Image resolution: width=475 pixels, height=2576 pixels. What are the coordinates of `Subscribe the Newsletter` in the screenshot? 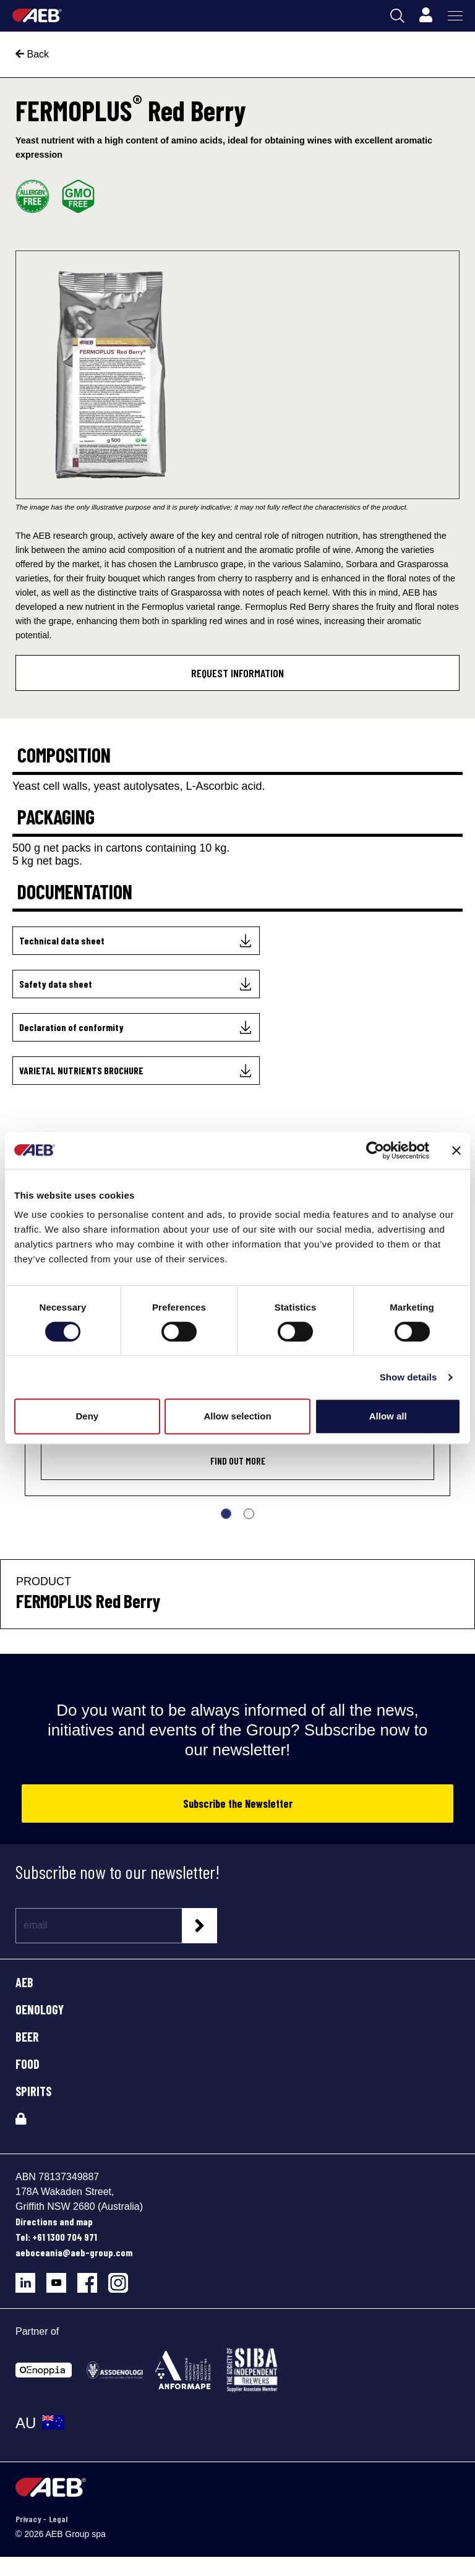 It's located at (238, 1803).